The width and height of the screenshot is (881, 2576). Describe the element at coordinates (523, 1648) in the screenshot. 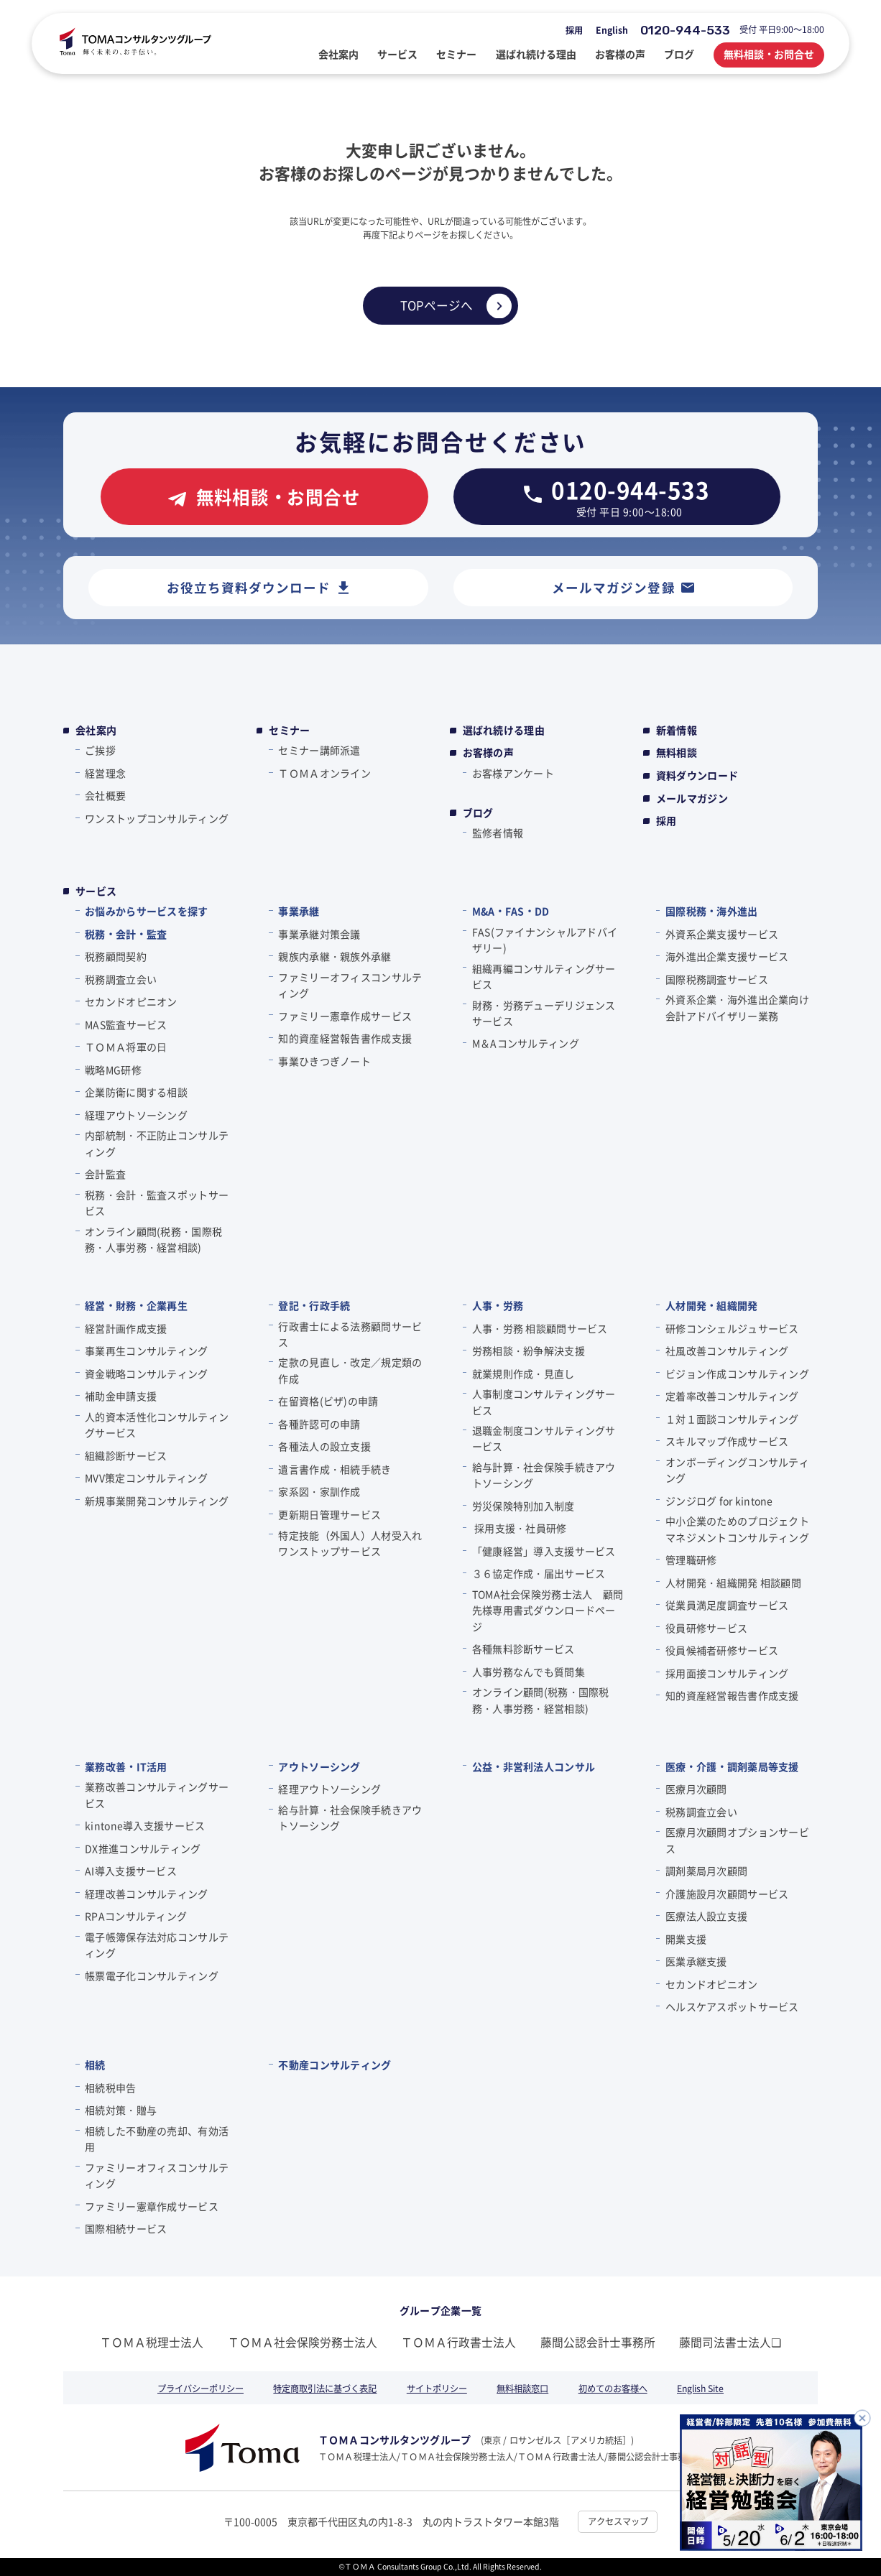

I see `各種無料診断サービス` at that location.